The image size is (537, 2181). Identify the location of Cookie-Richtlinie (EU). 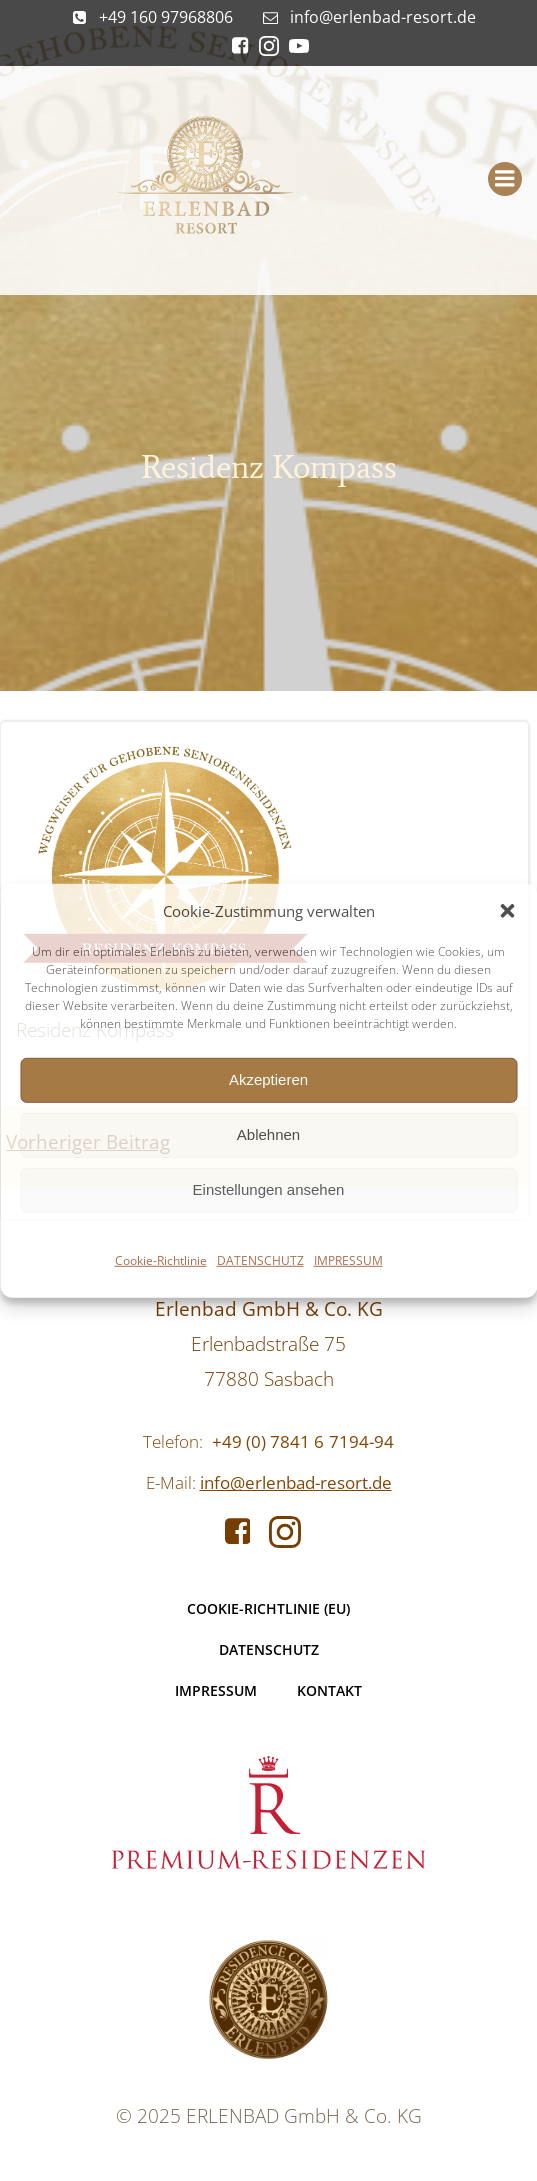
(268, 1608).